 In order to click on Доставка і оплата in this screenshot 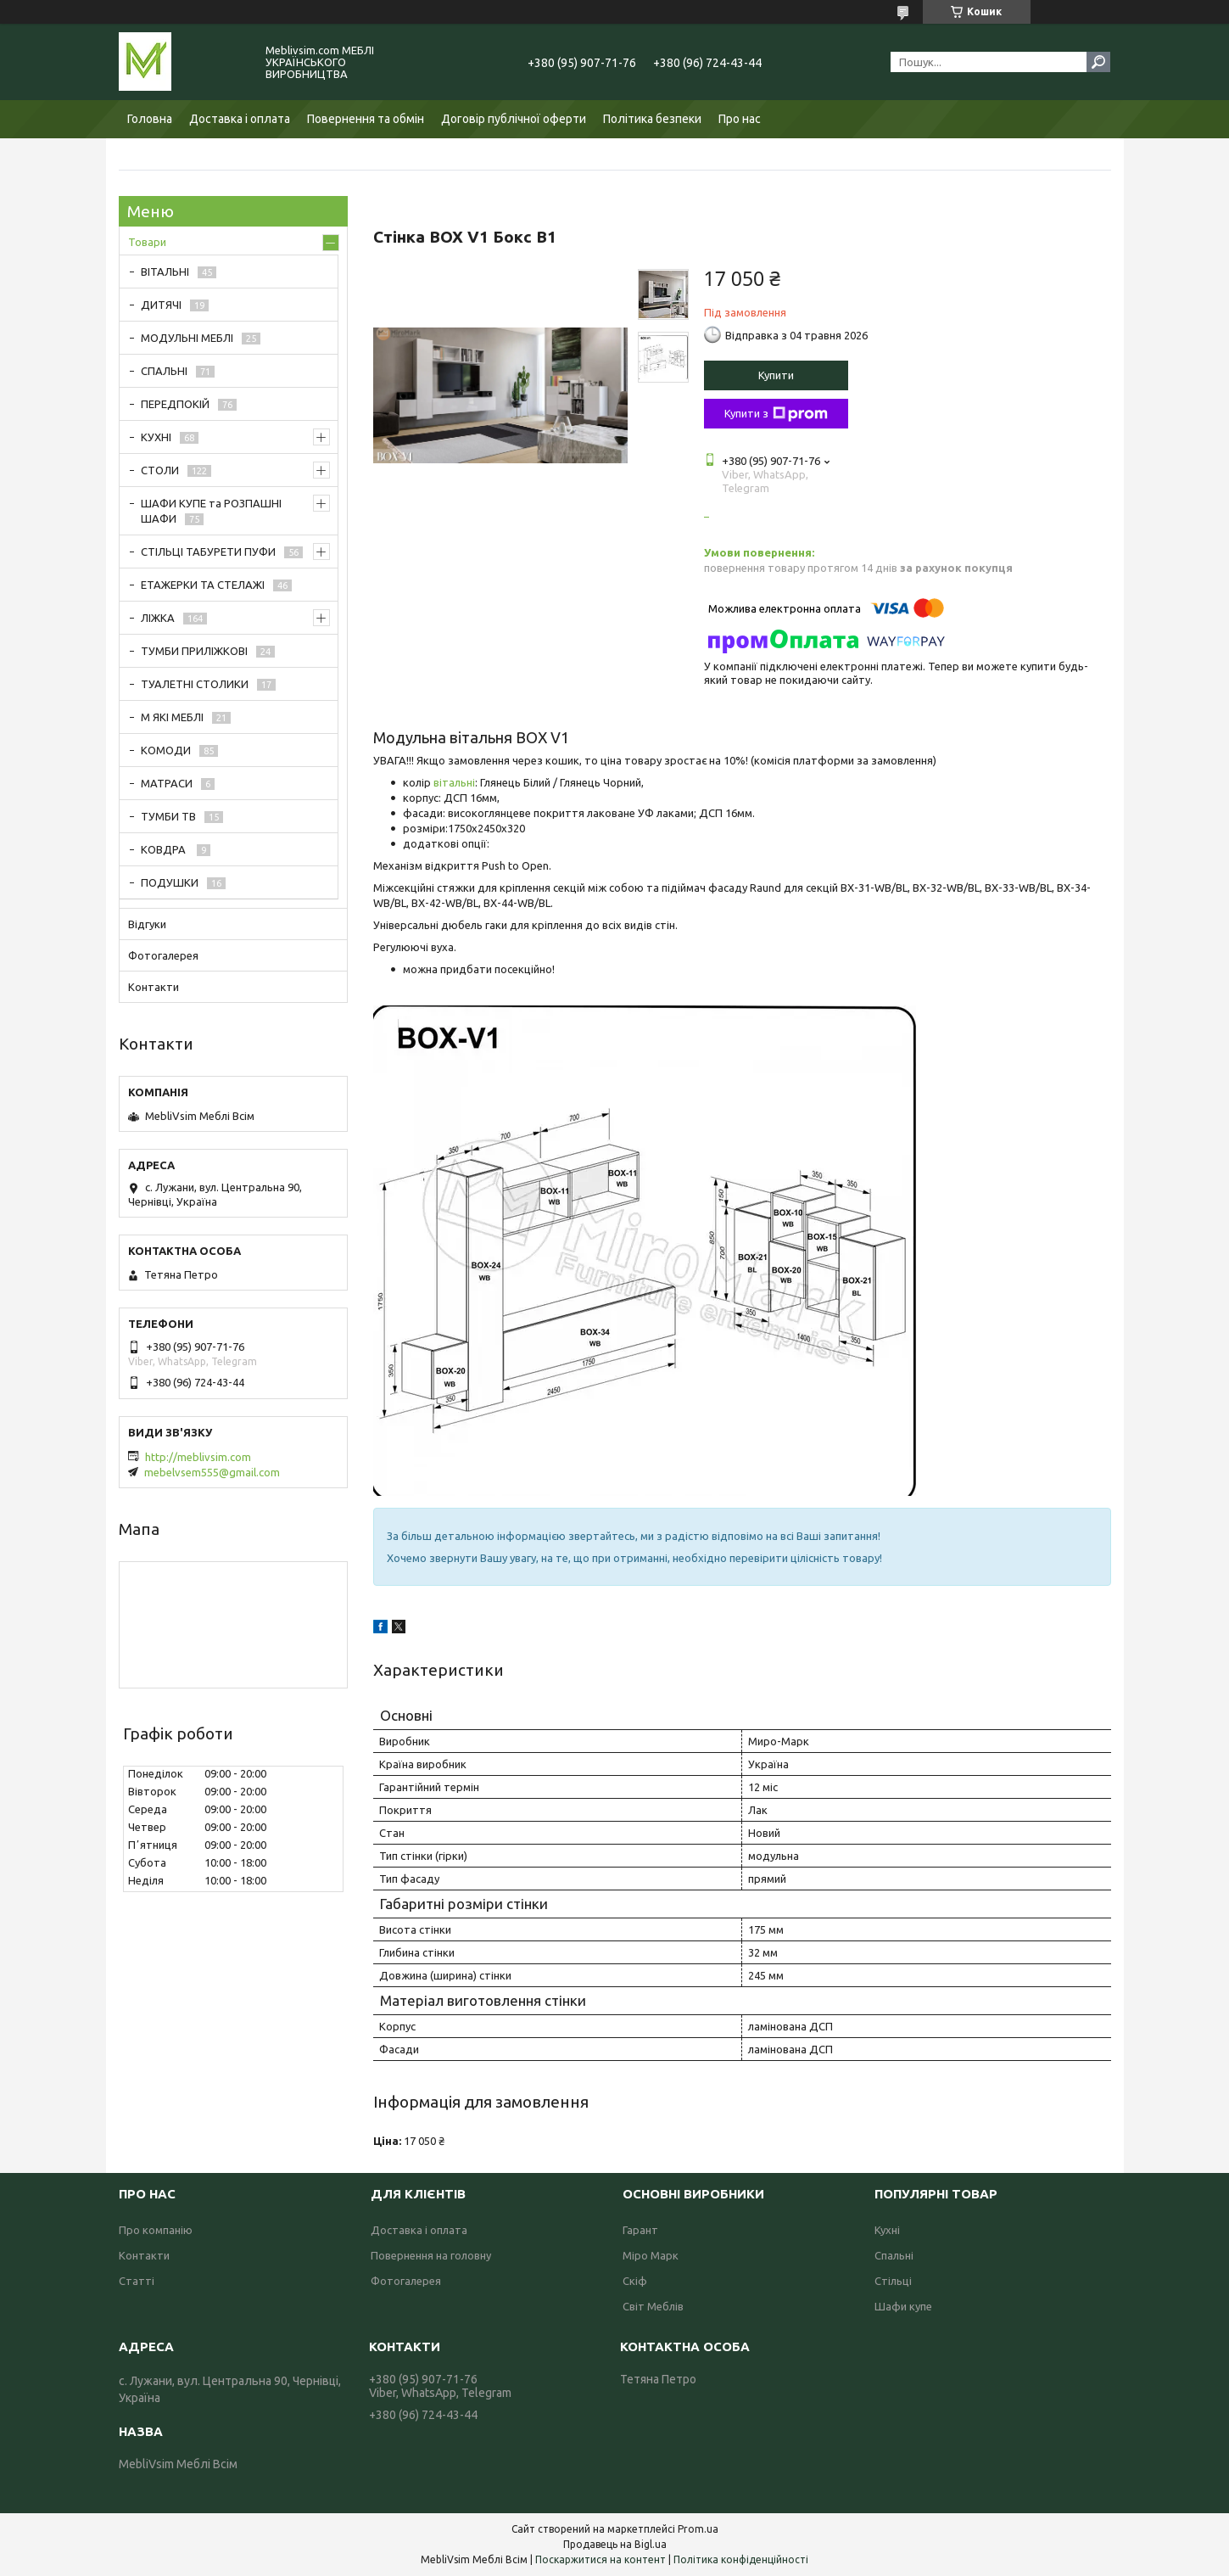, I will do `click(239, 119)`.